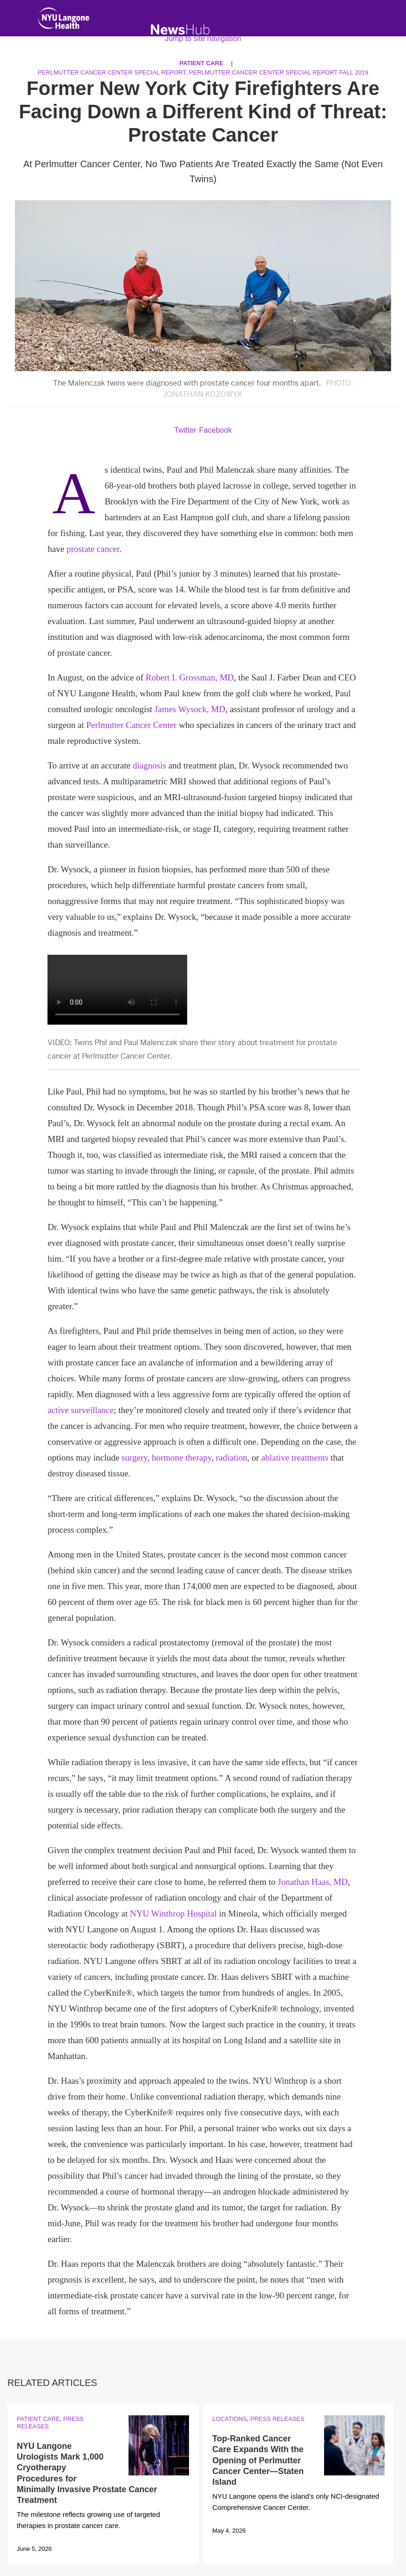  I want to click on Jonathan Haas, MD, so click(313, 1882).